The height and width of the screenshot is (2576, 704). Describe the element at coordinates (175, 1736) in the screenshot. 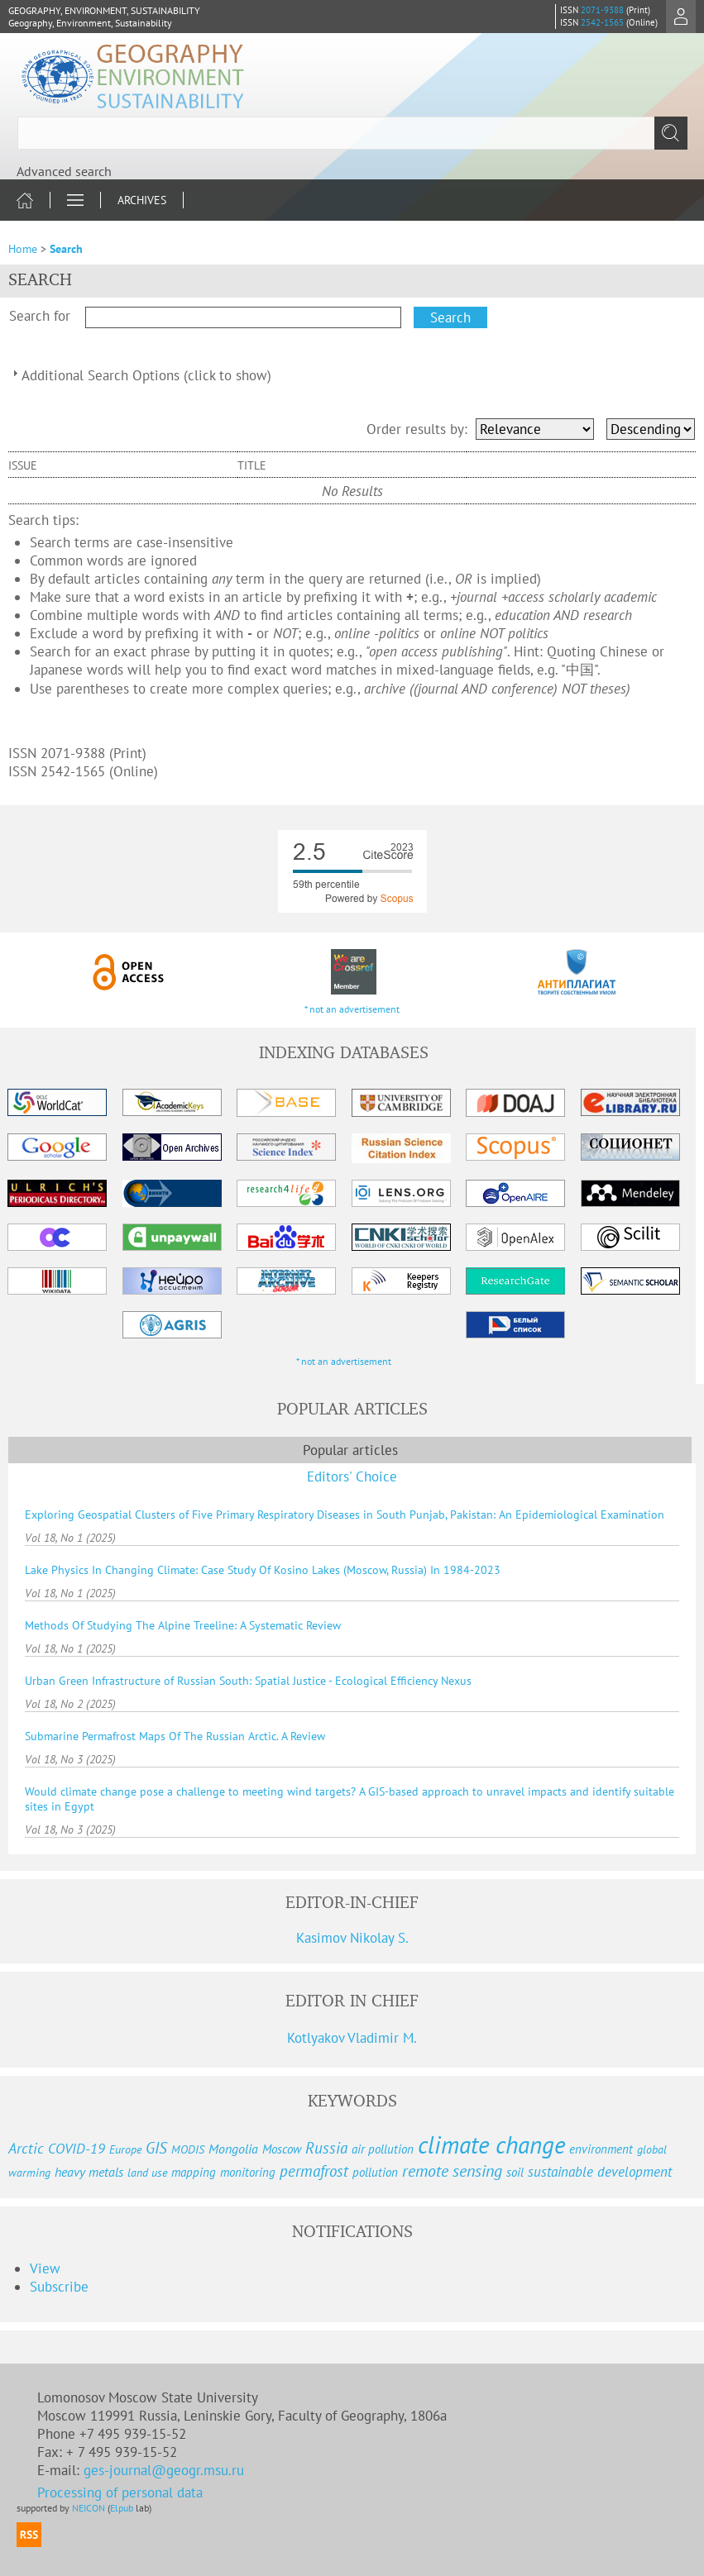

I see `Submarine Permafrost Maps Of The Russian Arctic. A Review` at that location.